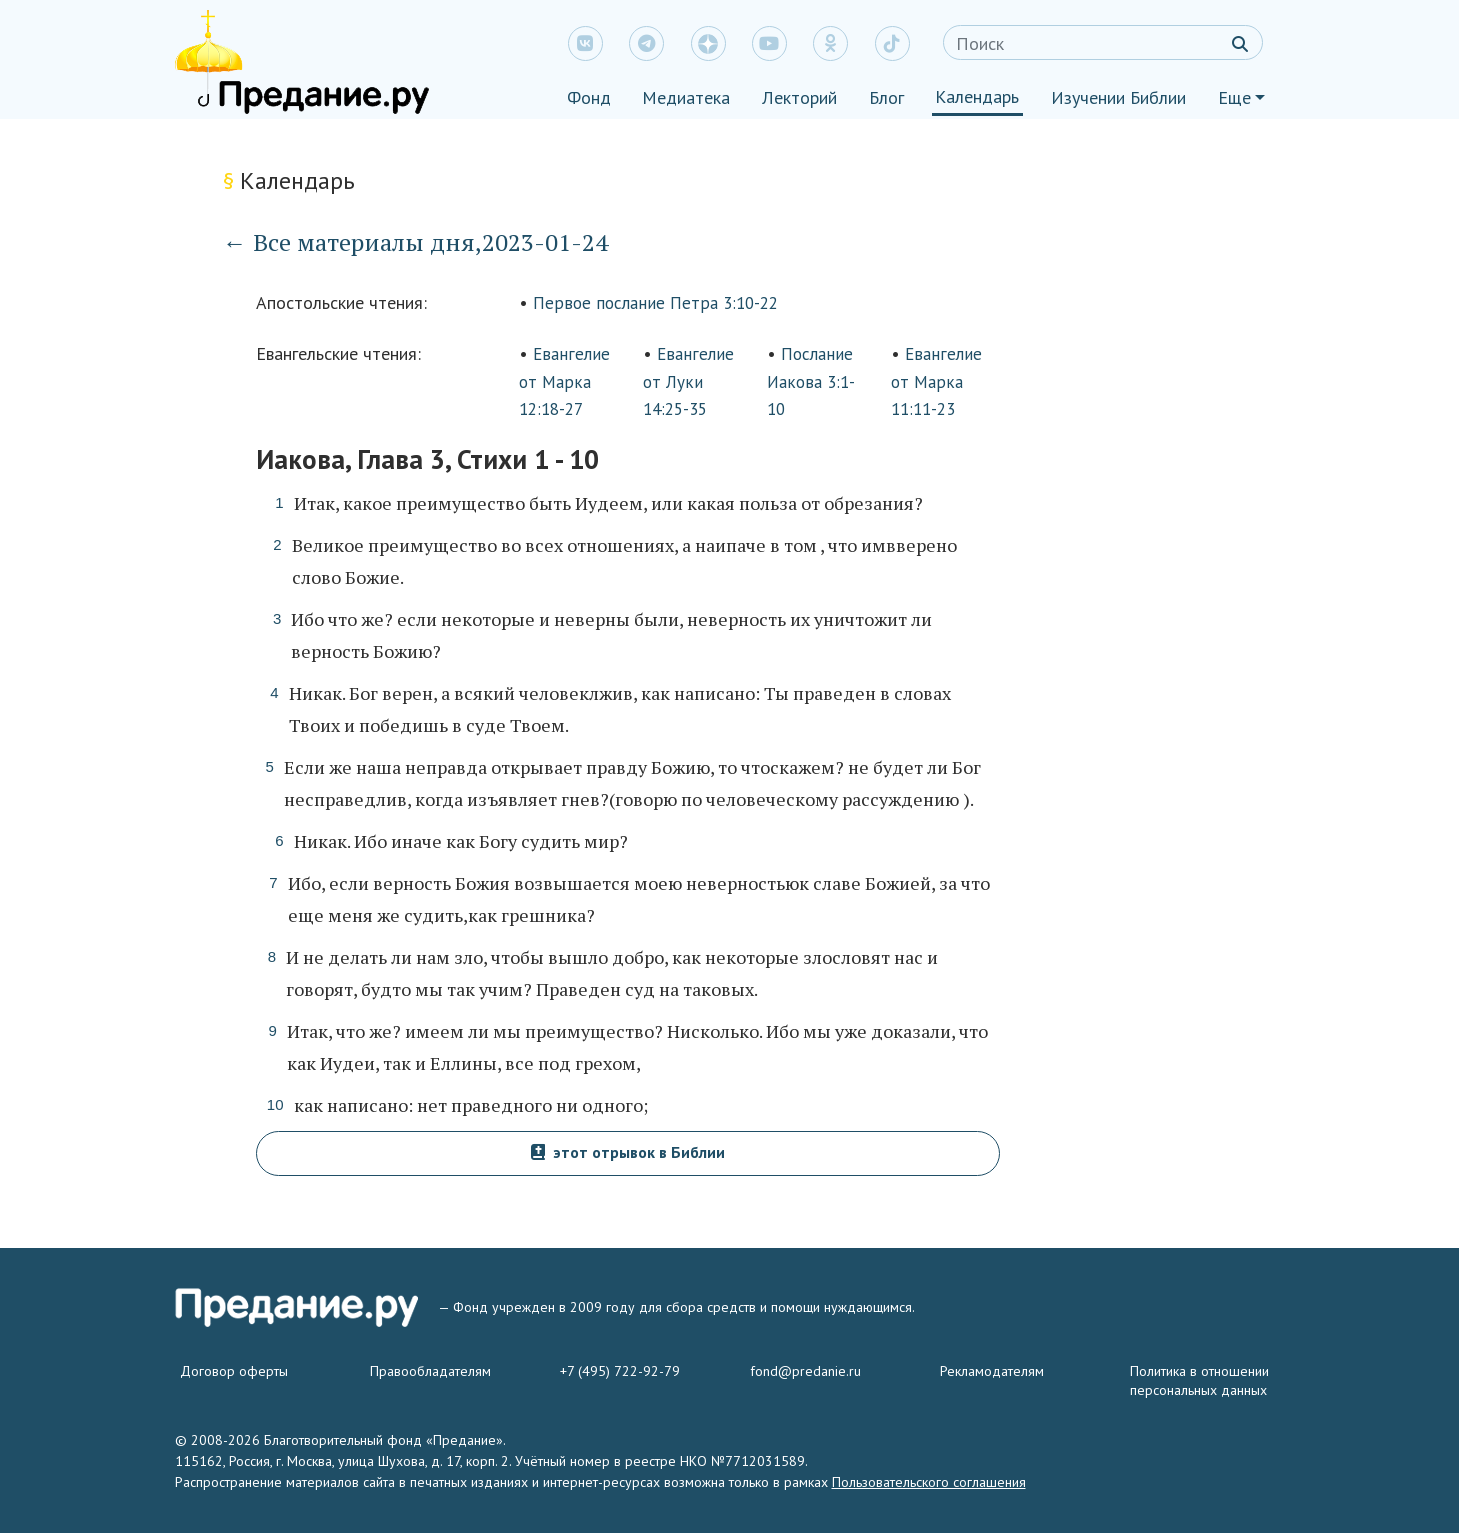 The width and height of the screenshot is (1459, 1533). Describe the element at coordinates (1234, 97) in the screenshot. I see `Еще [button]` at that location.